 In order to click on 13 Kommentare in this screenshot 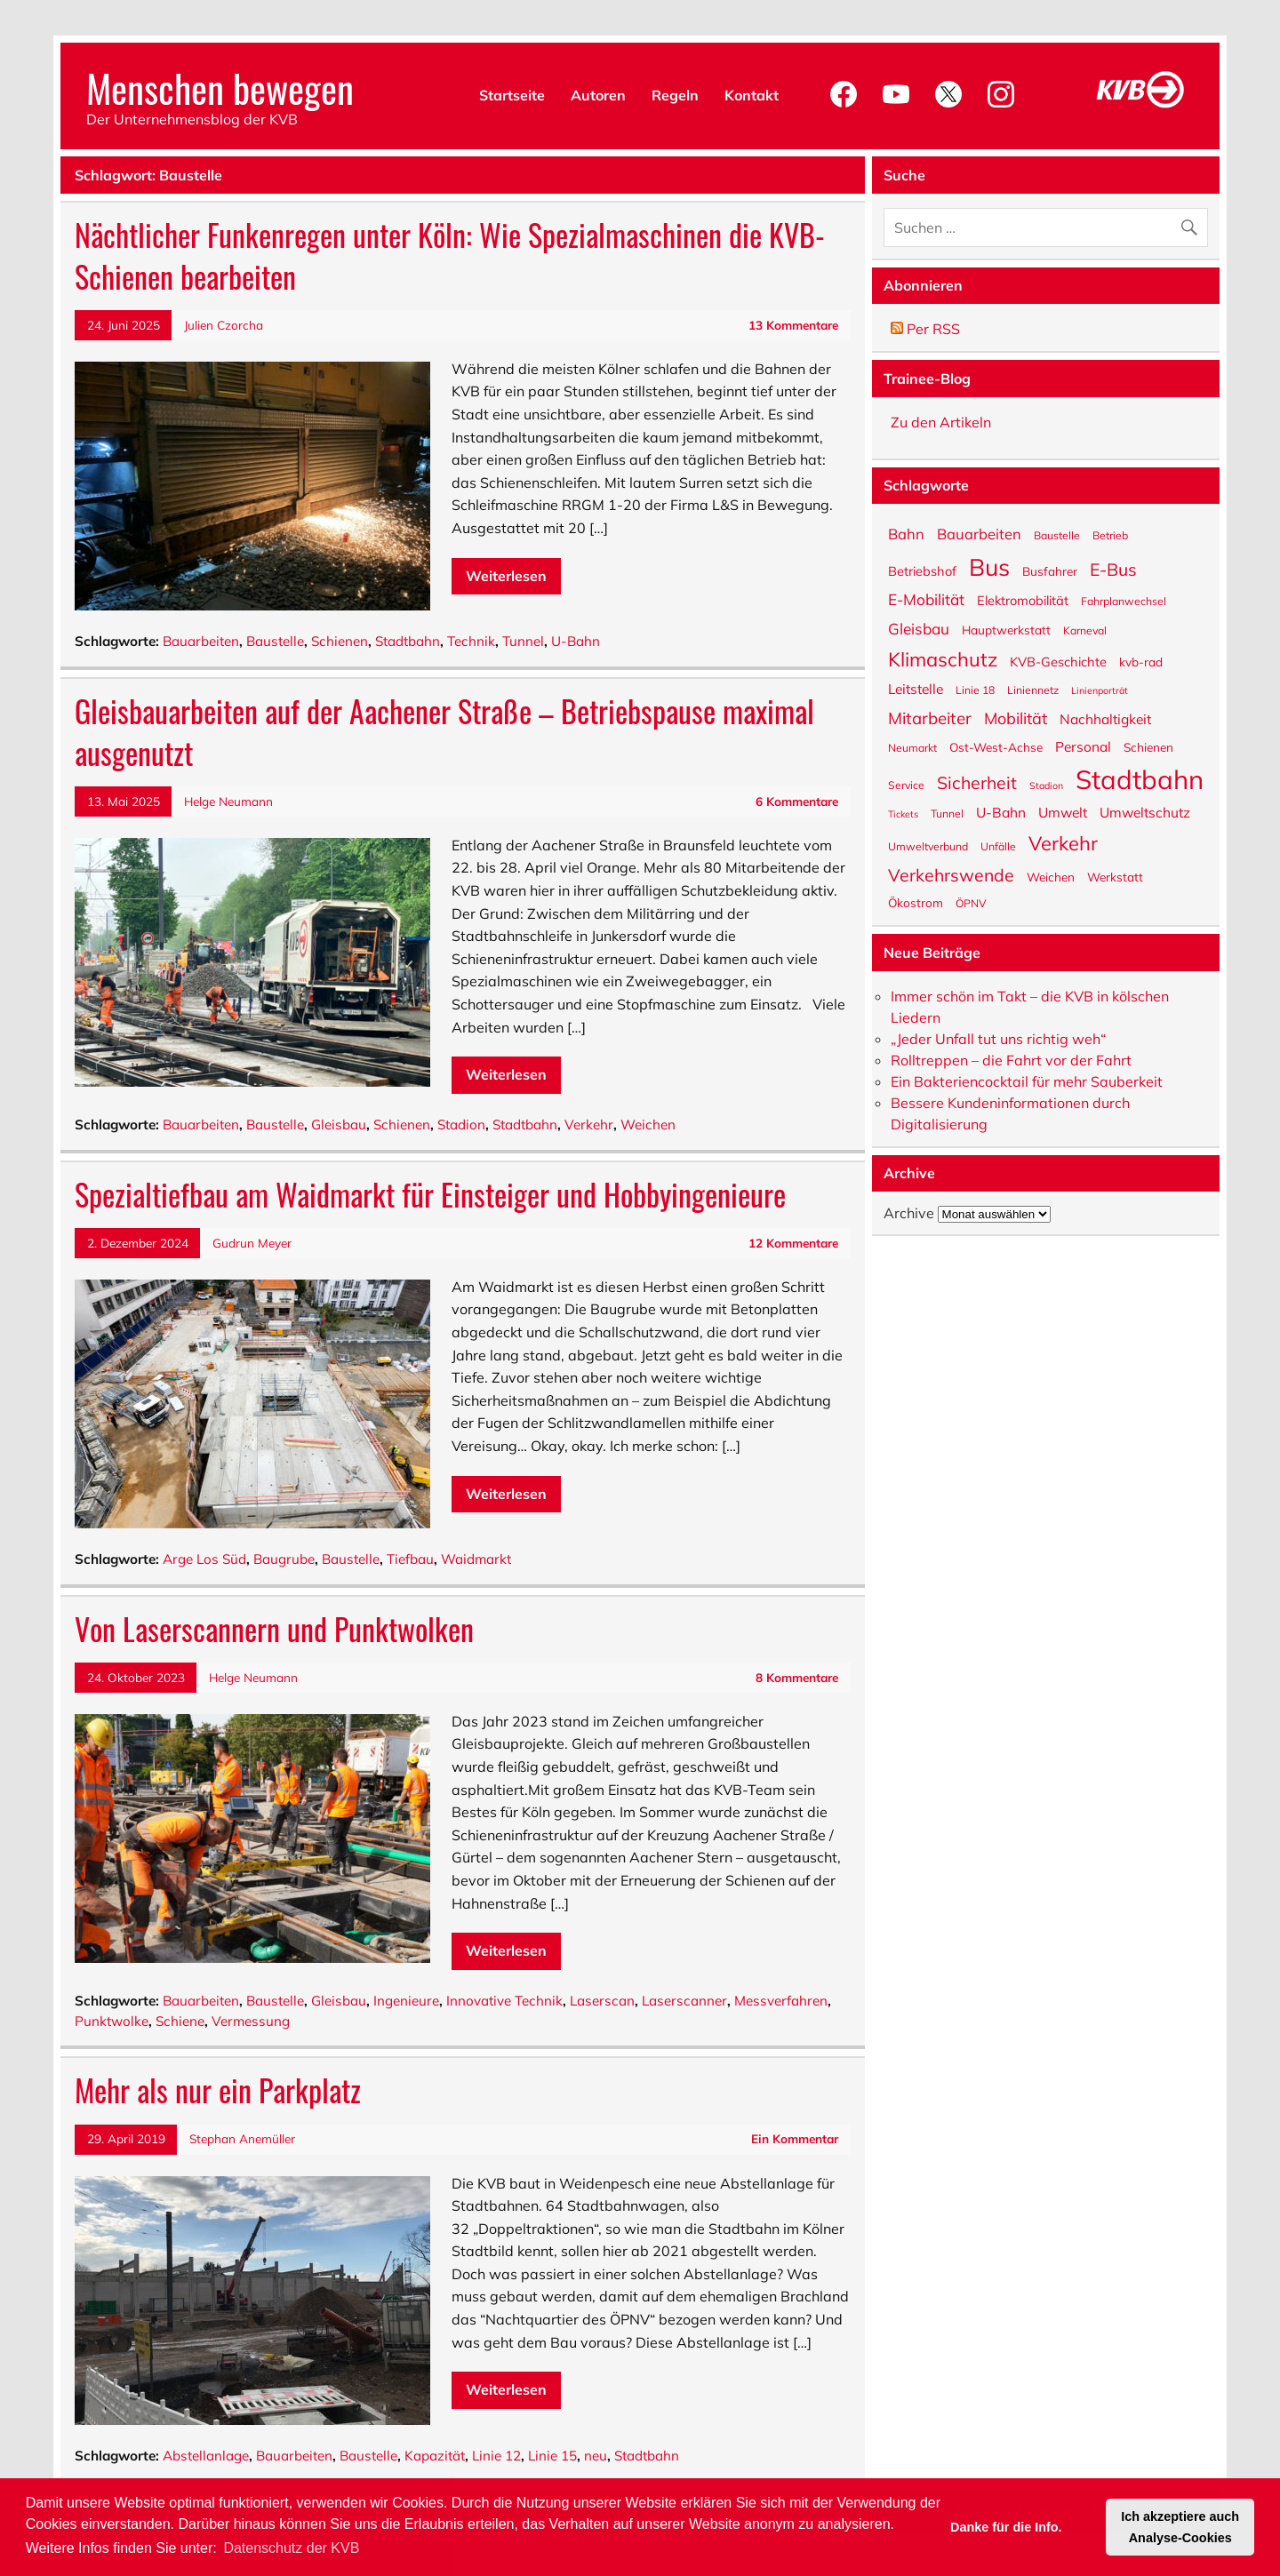, I will do `click(793, 324)`.